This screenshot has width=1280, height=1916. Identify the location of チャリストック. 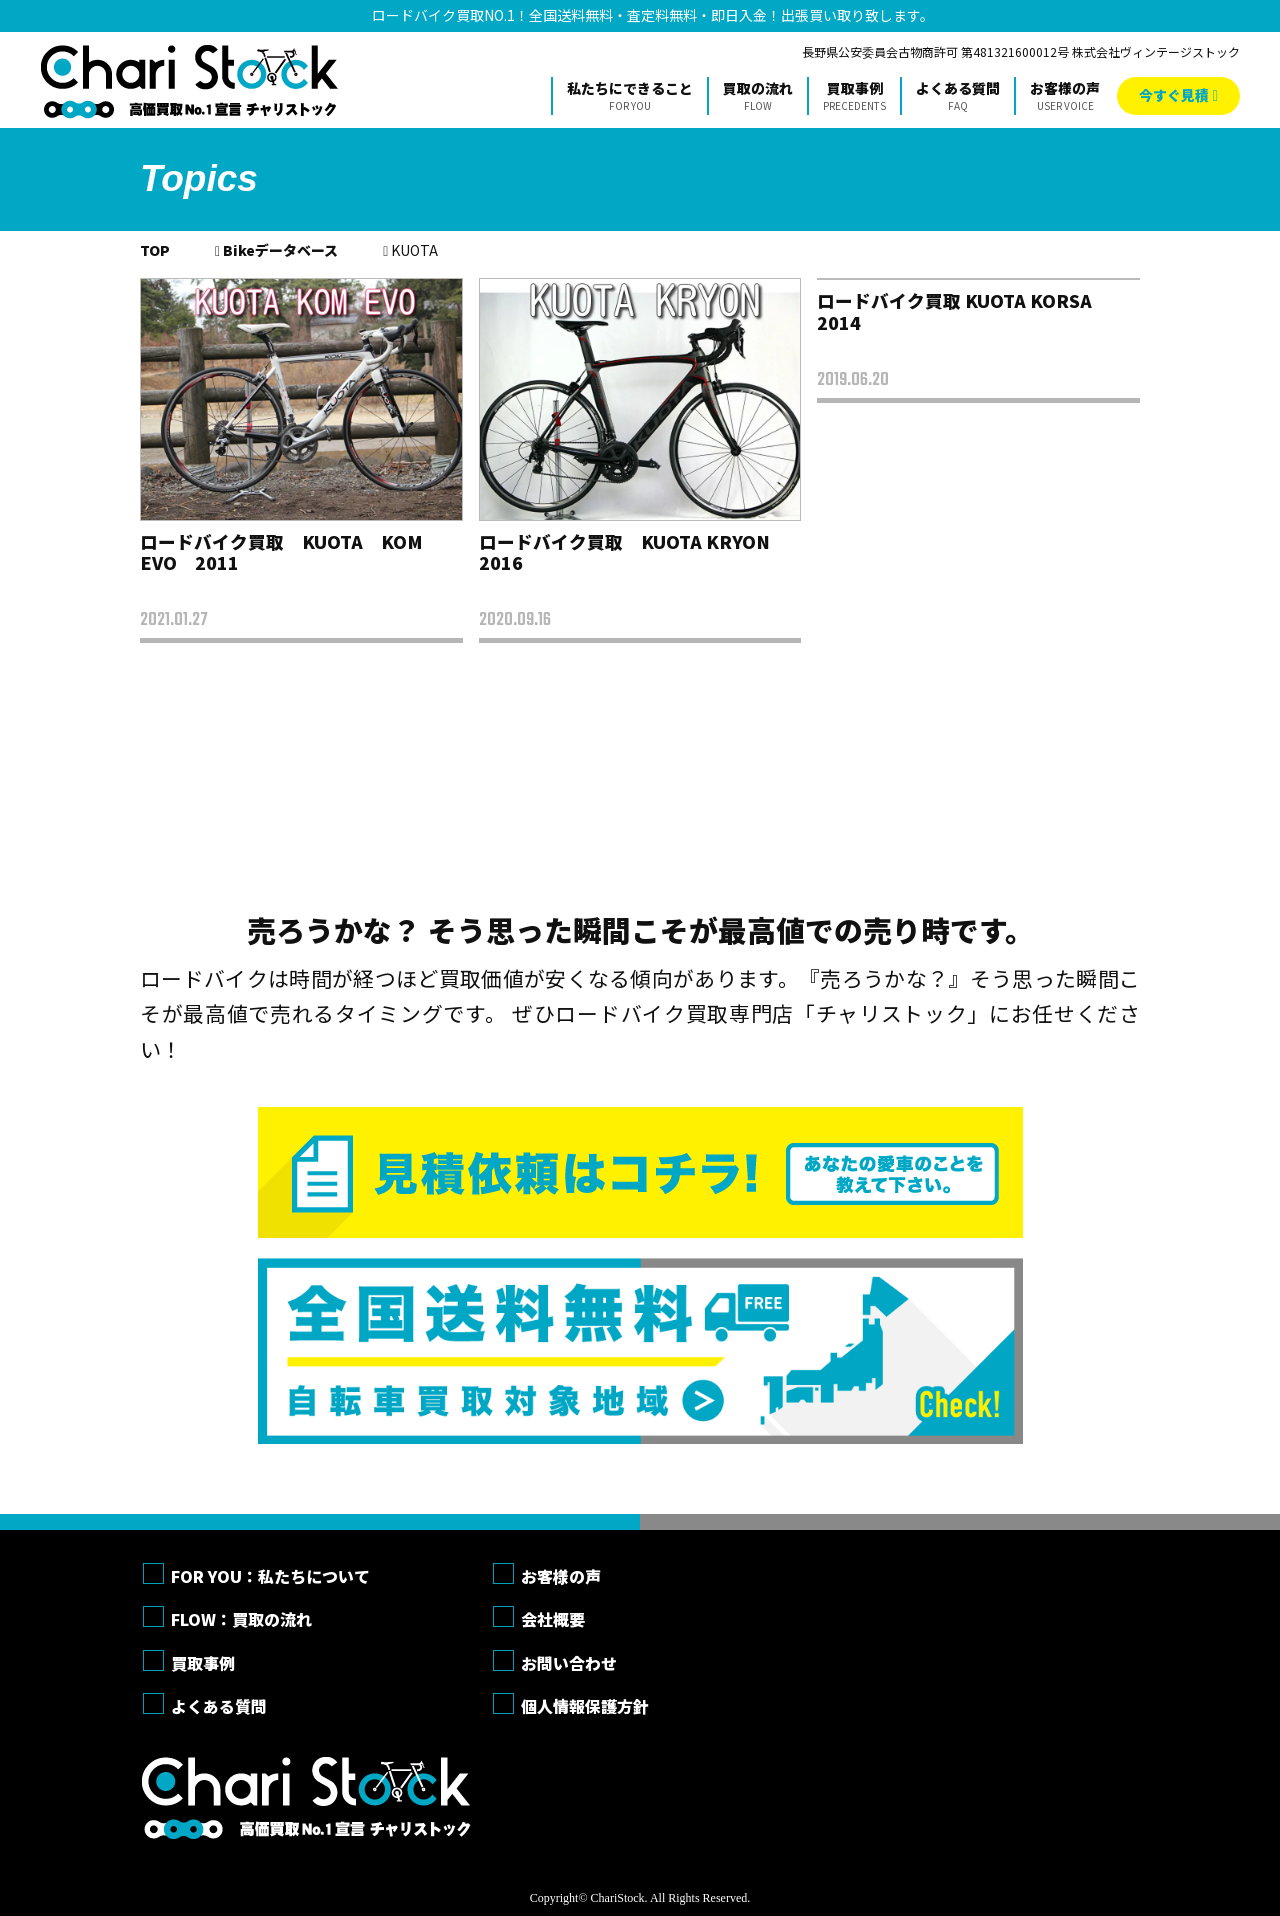
(190, 81).